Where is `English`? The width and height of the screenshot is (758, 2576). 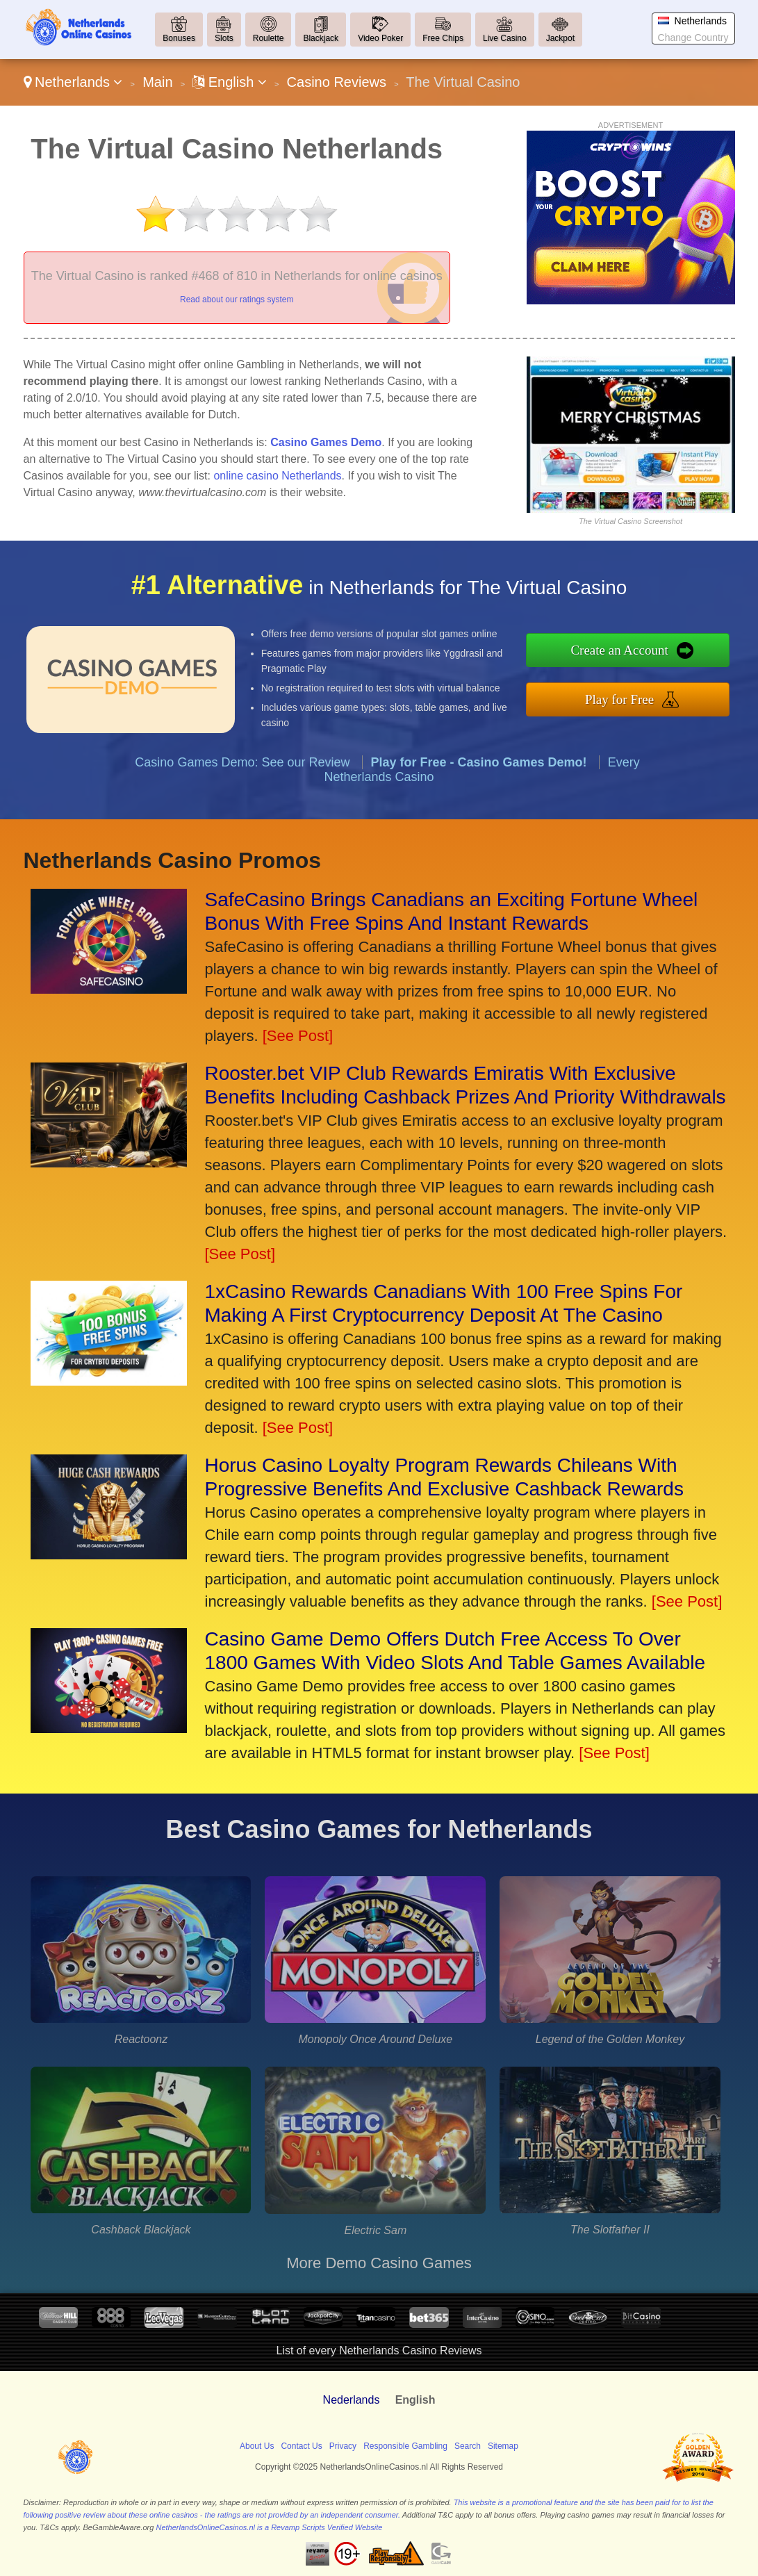 English is located at coordinates (229, 82).